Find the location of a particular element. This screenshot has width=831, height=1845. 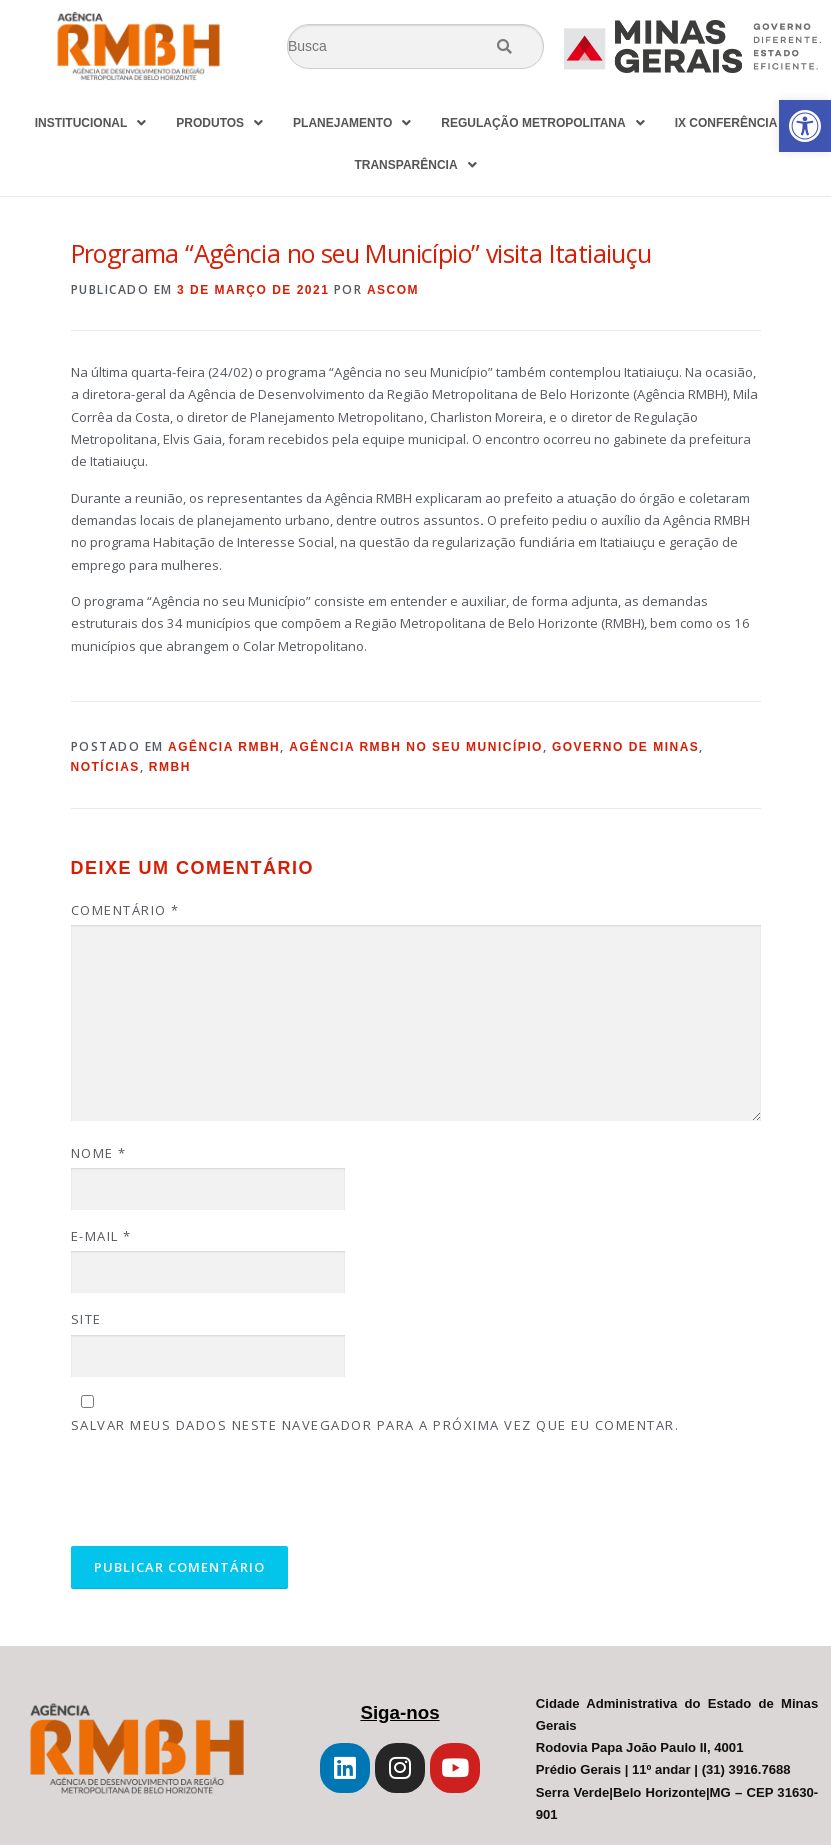

[button] is located at coordinates (805, 126).